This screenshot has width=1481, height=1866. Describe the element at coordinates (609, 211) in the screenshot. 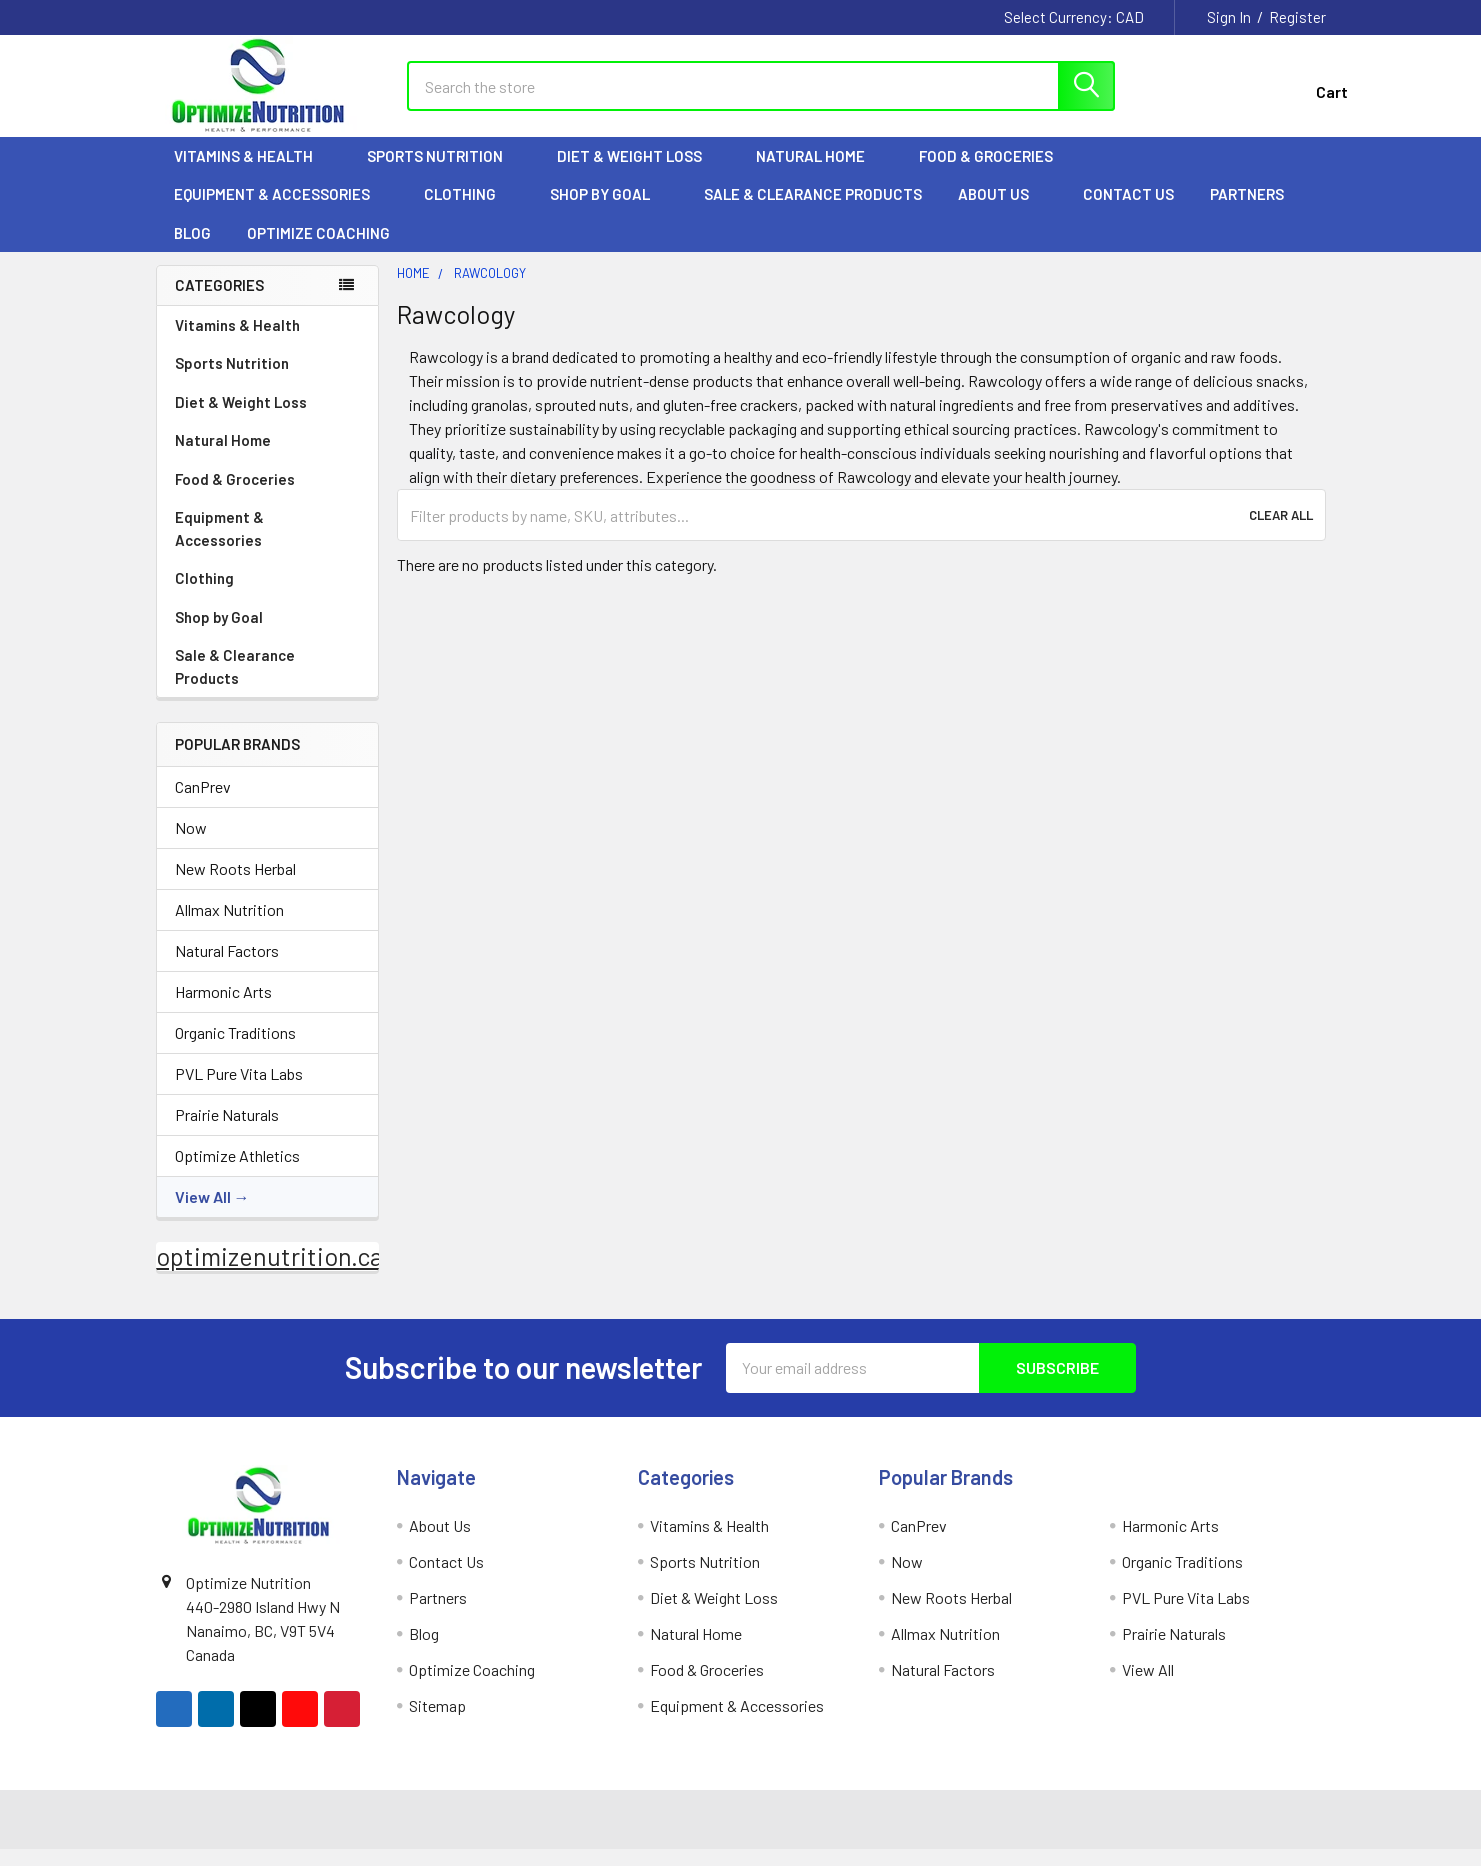

I see `Shop by Goal` at that location.